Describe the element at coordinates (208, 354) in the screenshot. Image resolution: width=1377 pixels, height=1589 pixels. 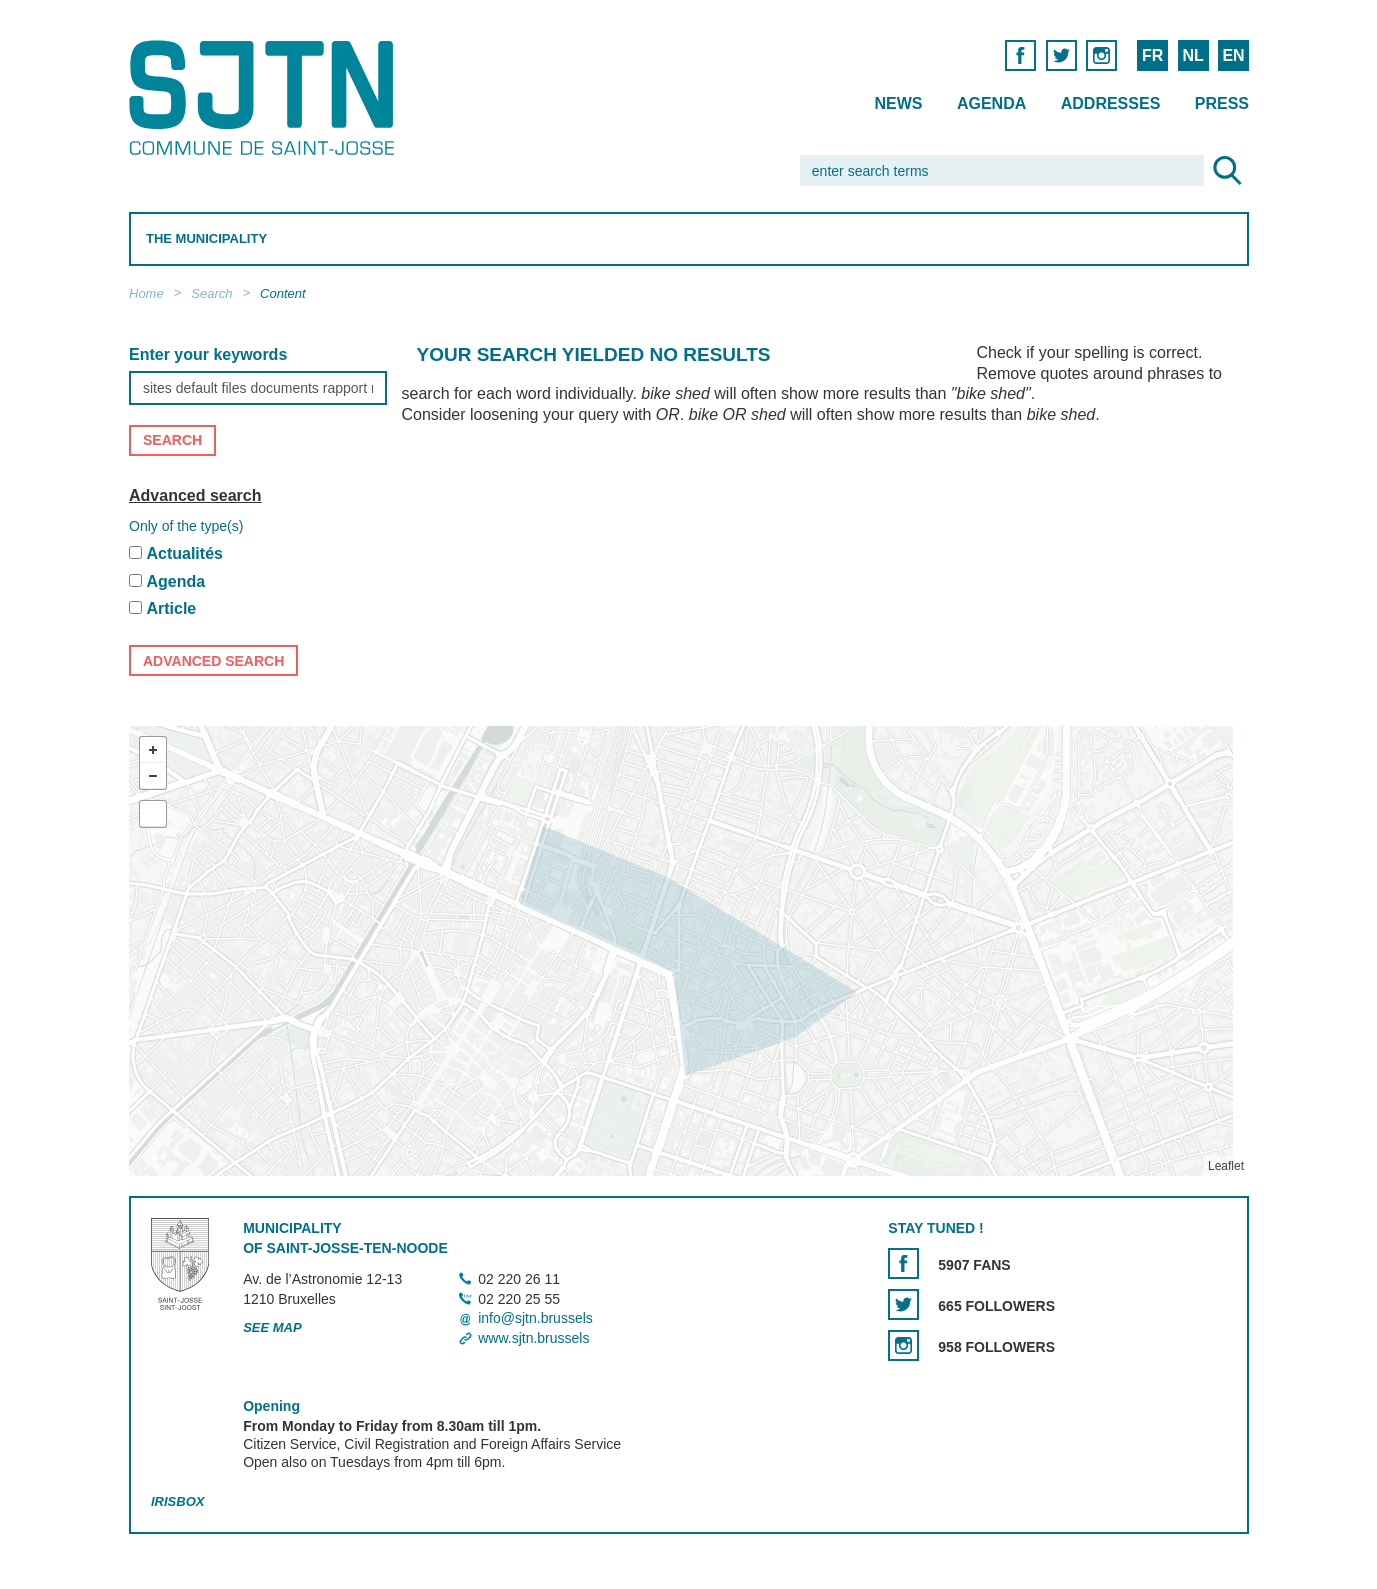
I see `Enter your keywords` at that location.